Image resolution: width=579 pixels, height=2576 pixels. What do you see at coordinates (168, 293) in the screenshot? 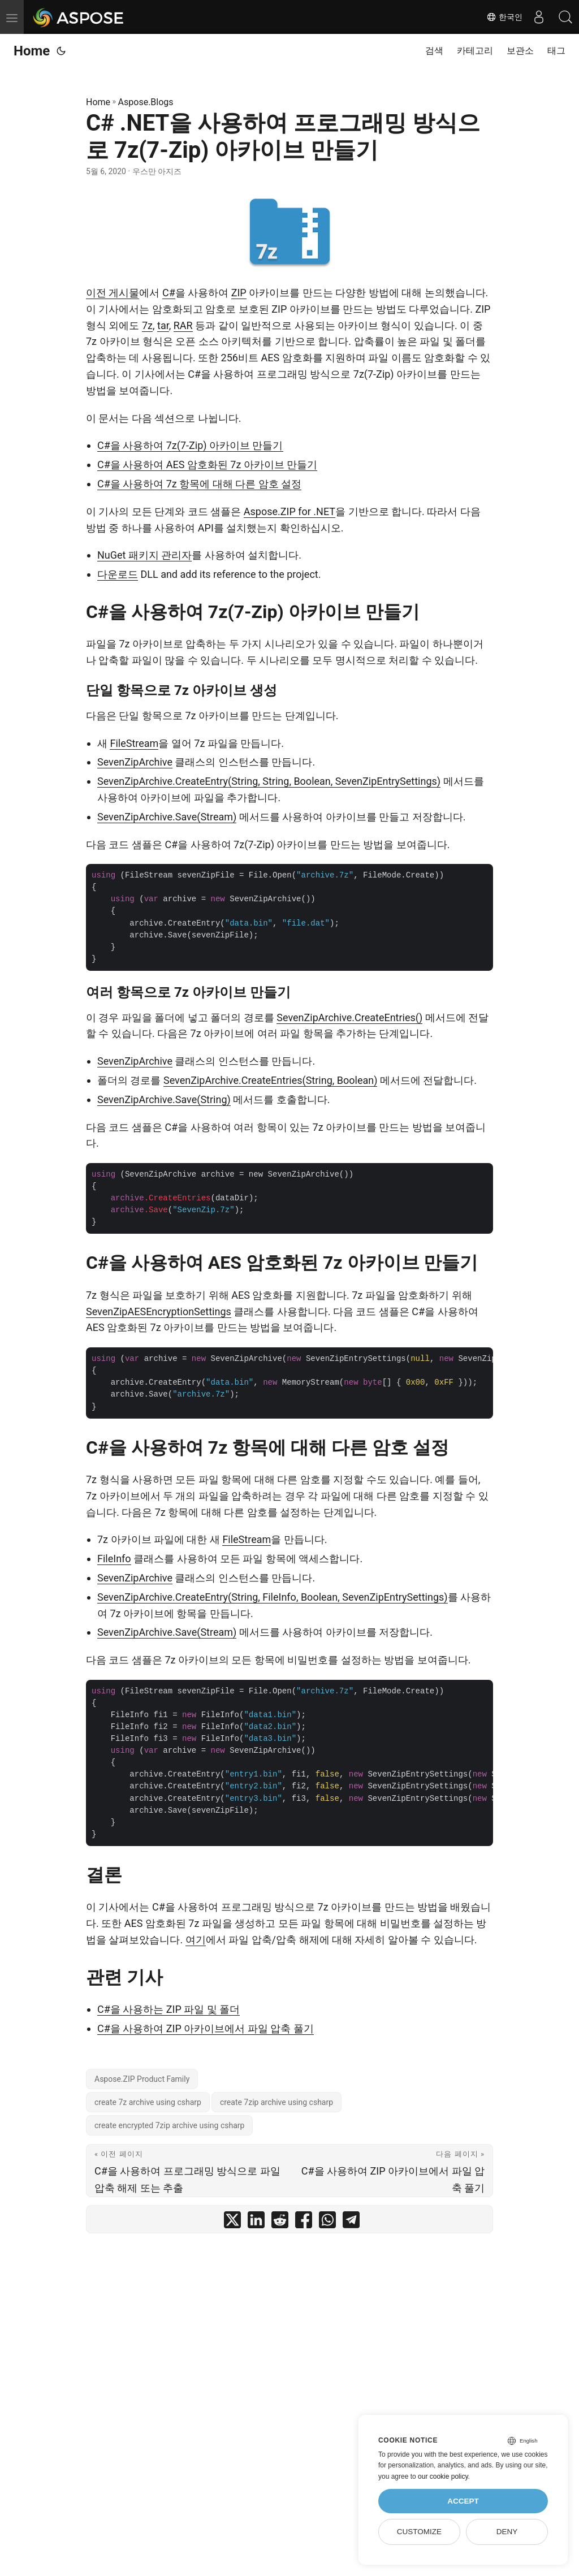
I see `C#` at bounding box center [168, 293].